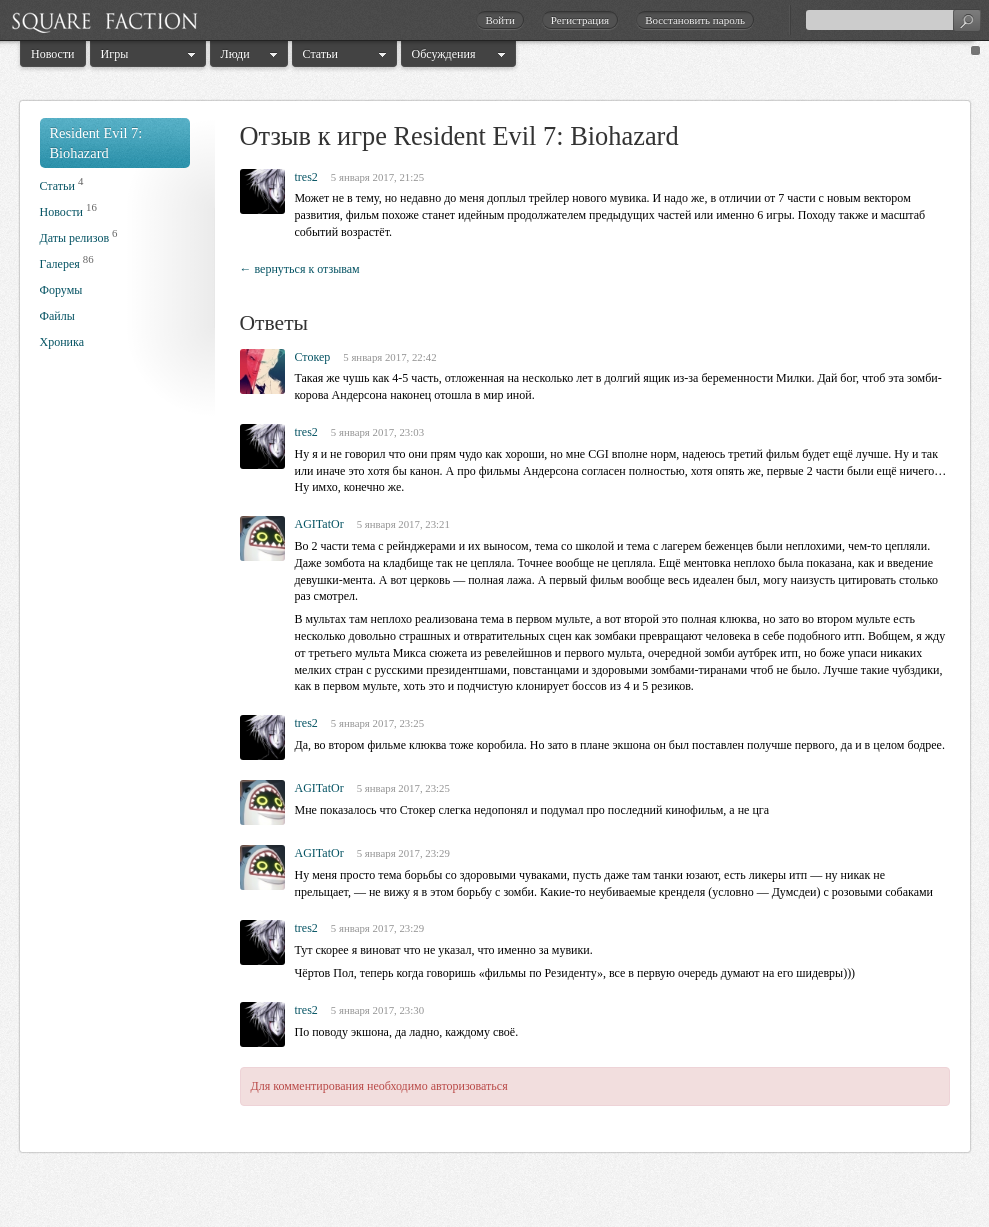 This screenshot has width=989, height=1227. Describe the element at coordinates (580, 20) in the screenshot. I see `Регистрация` at that location.